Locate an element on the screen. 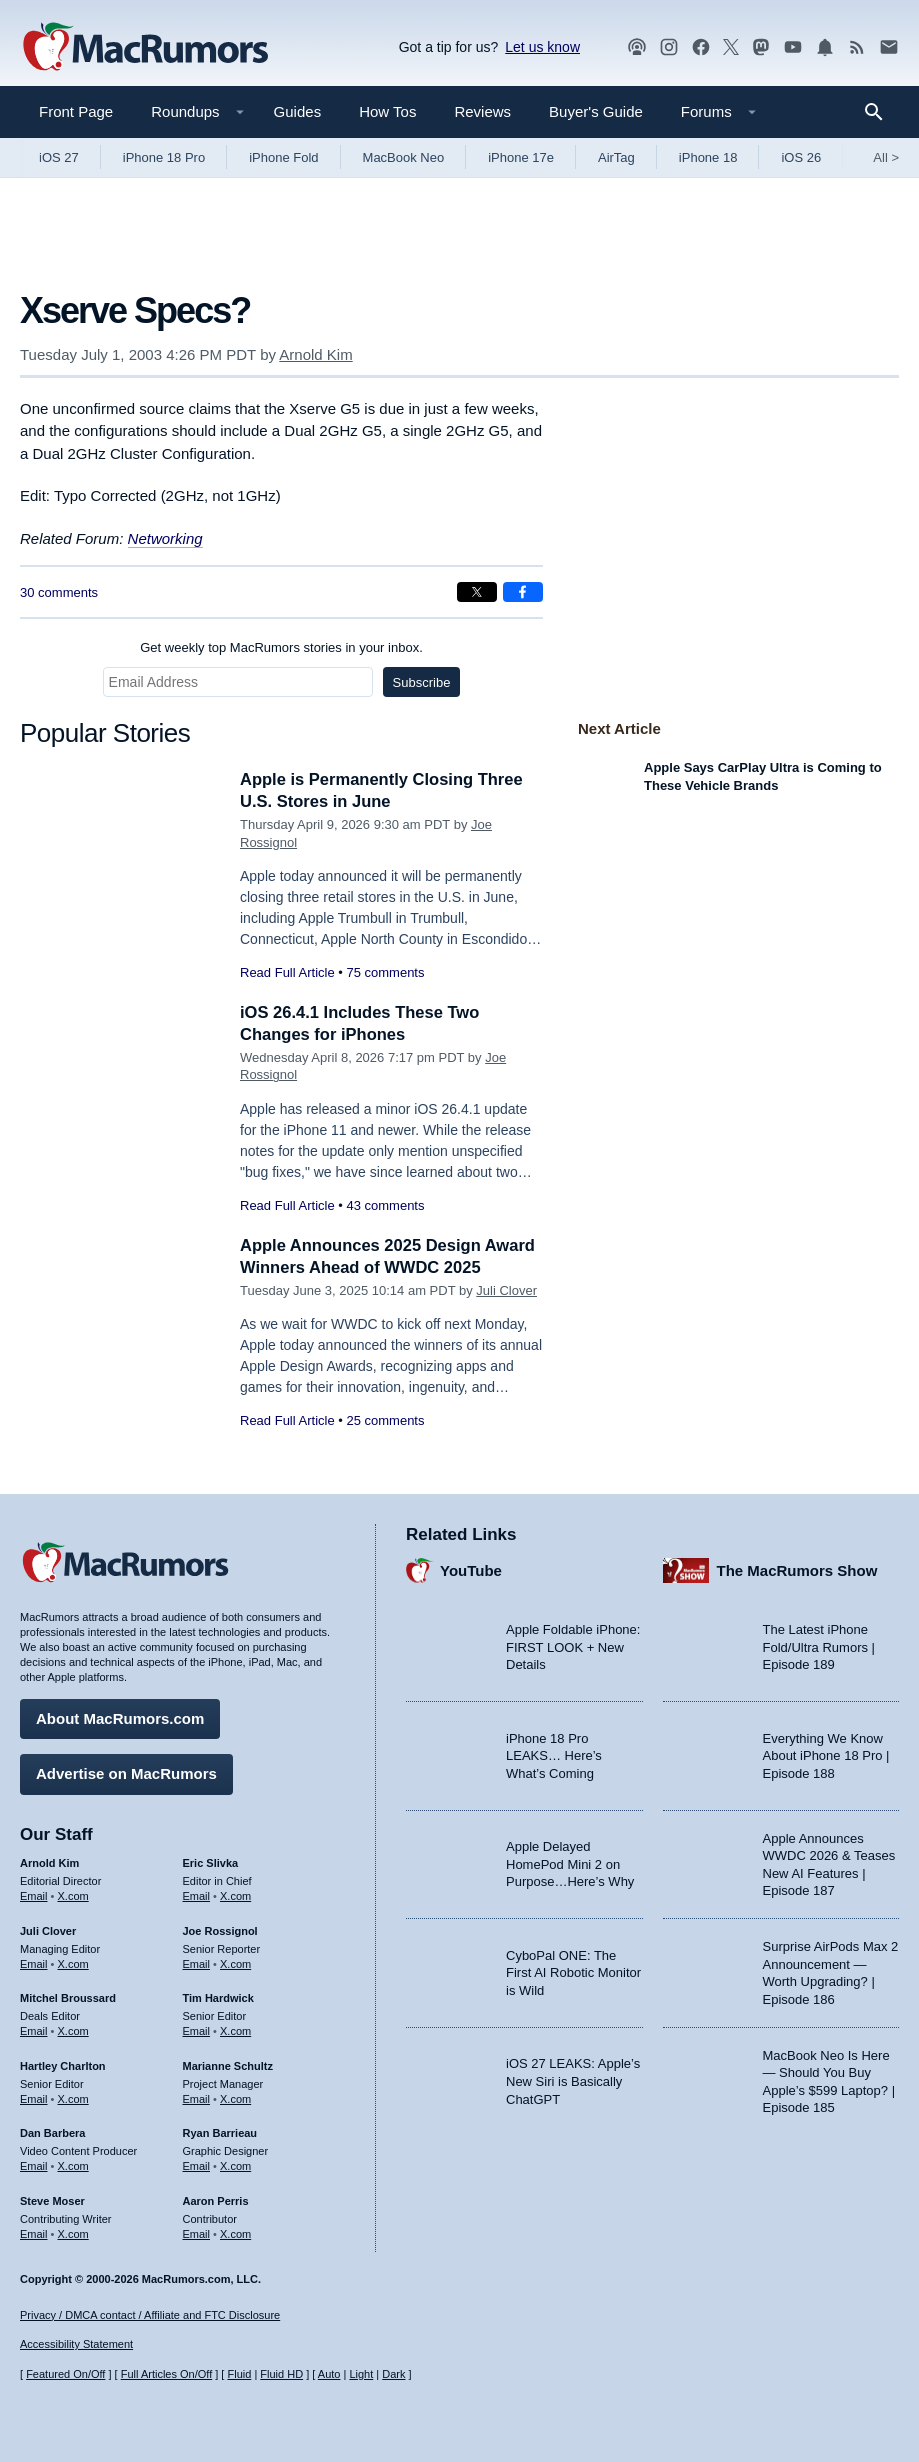  Email [Email Dan Barbera in email client] is located at coordinates (34, 2165).